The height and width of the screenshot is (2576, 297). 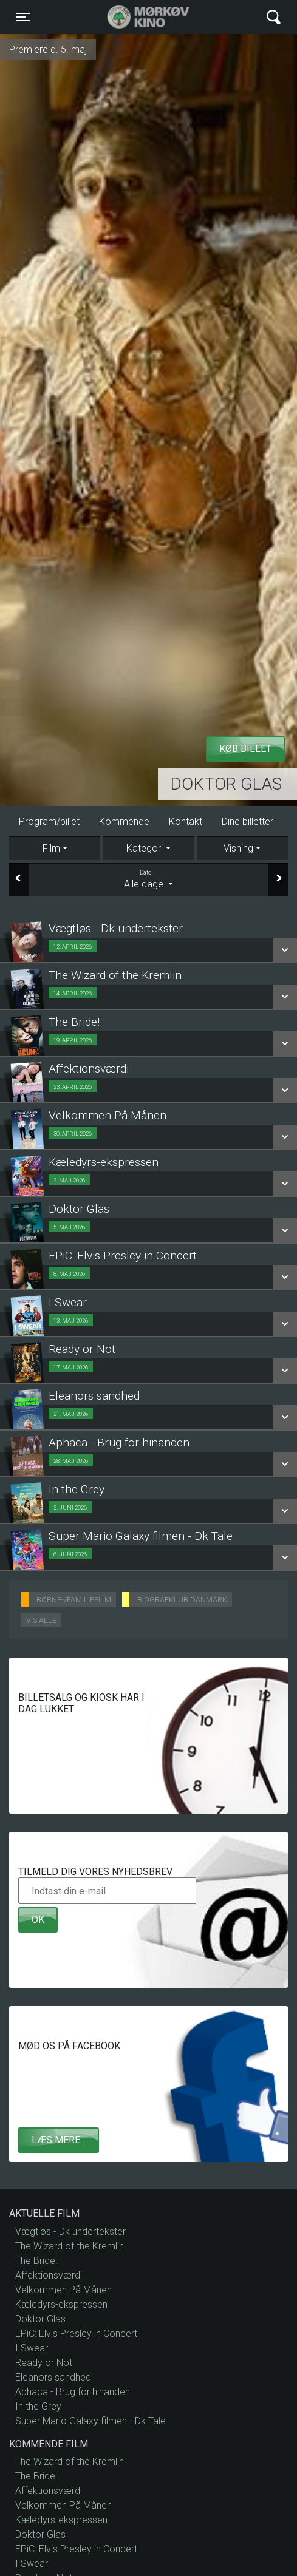 What do you see at coordinates (31, 2348) in the screenshot?
I see `I Swear` at bounding box center [31, 2348].